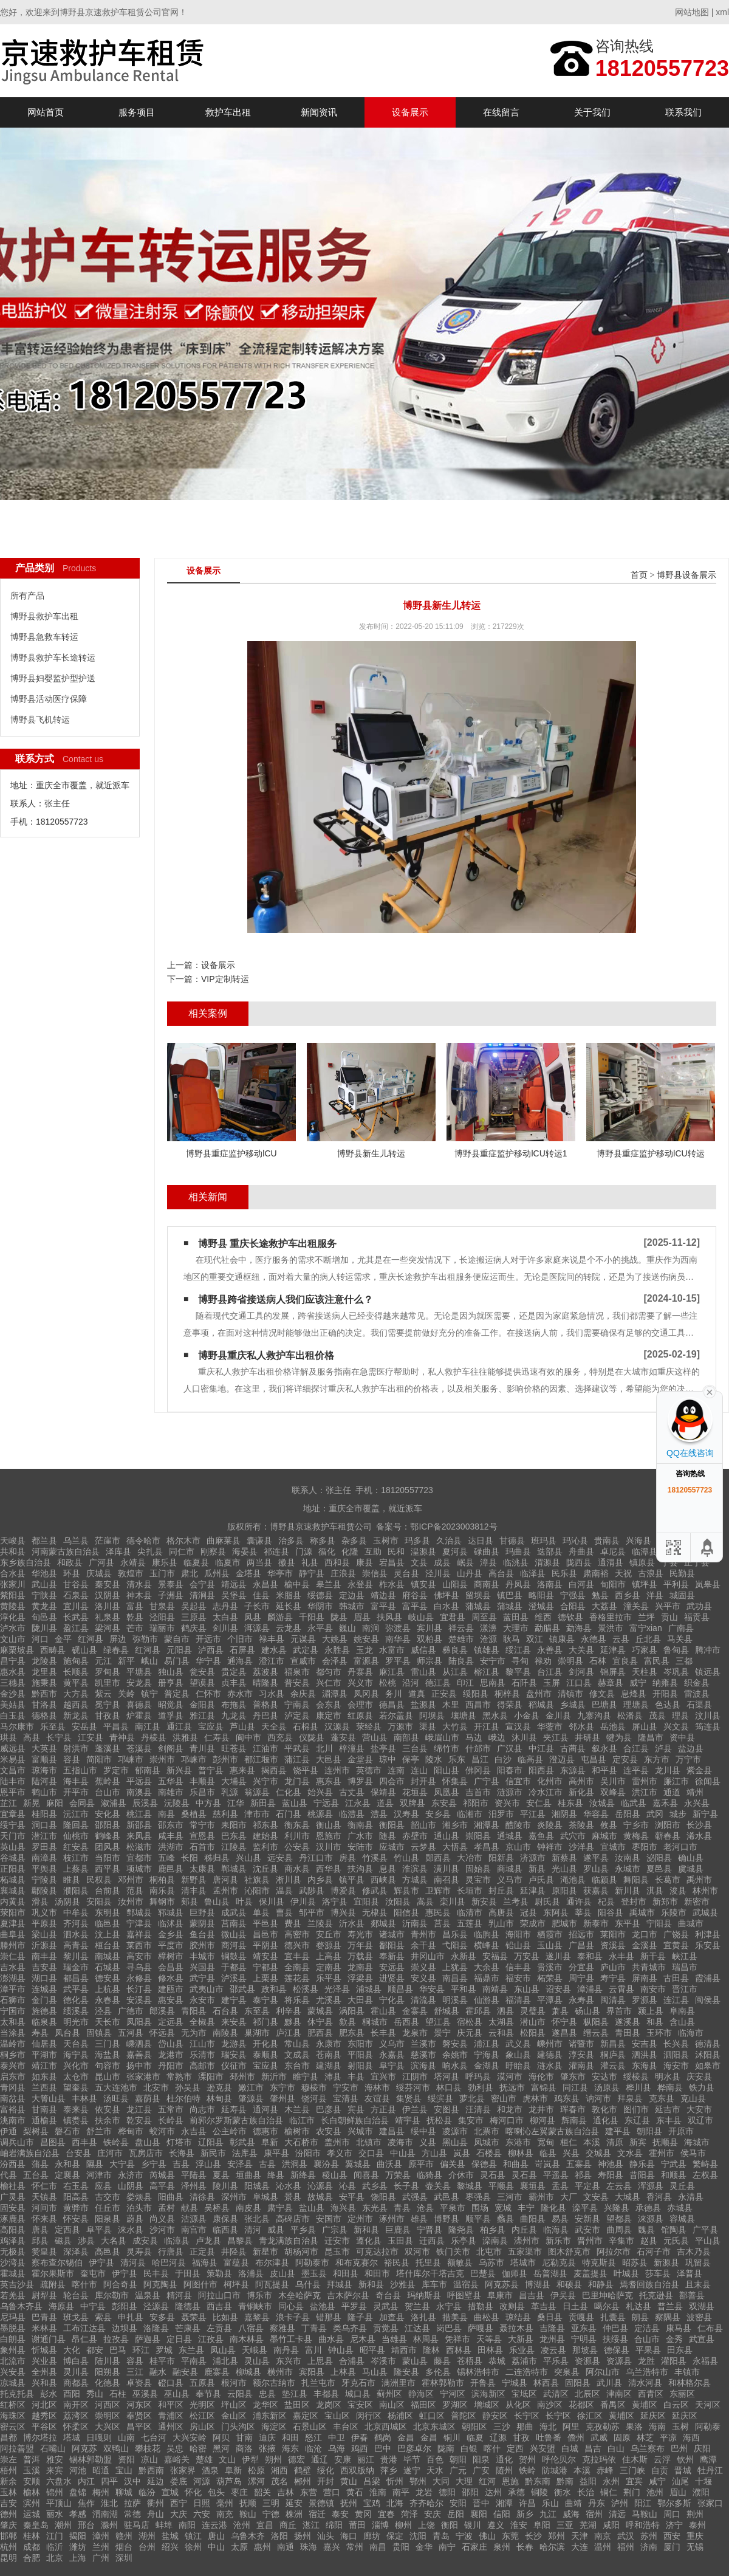 The height and width of the screenshot is (2576, 729). Describe the element at coordinates (509, 1748) in the screenshot. I see `广汉县` at that location.